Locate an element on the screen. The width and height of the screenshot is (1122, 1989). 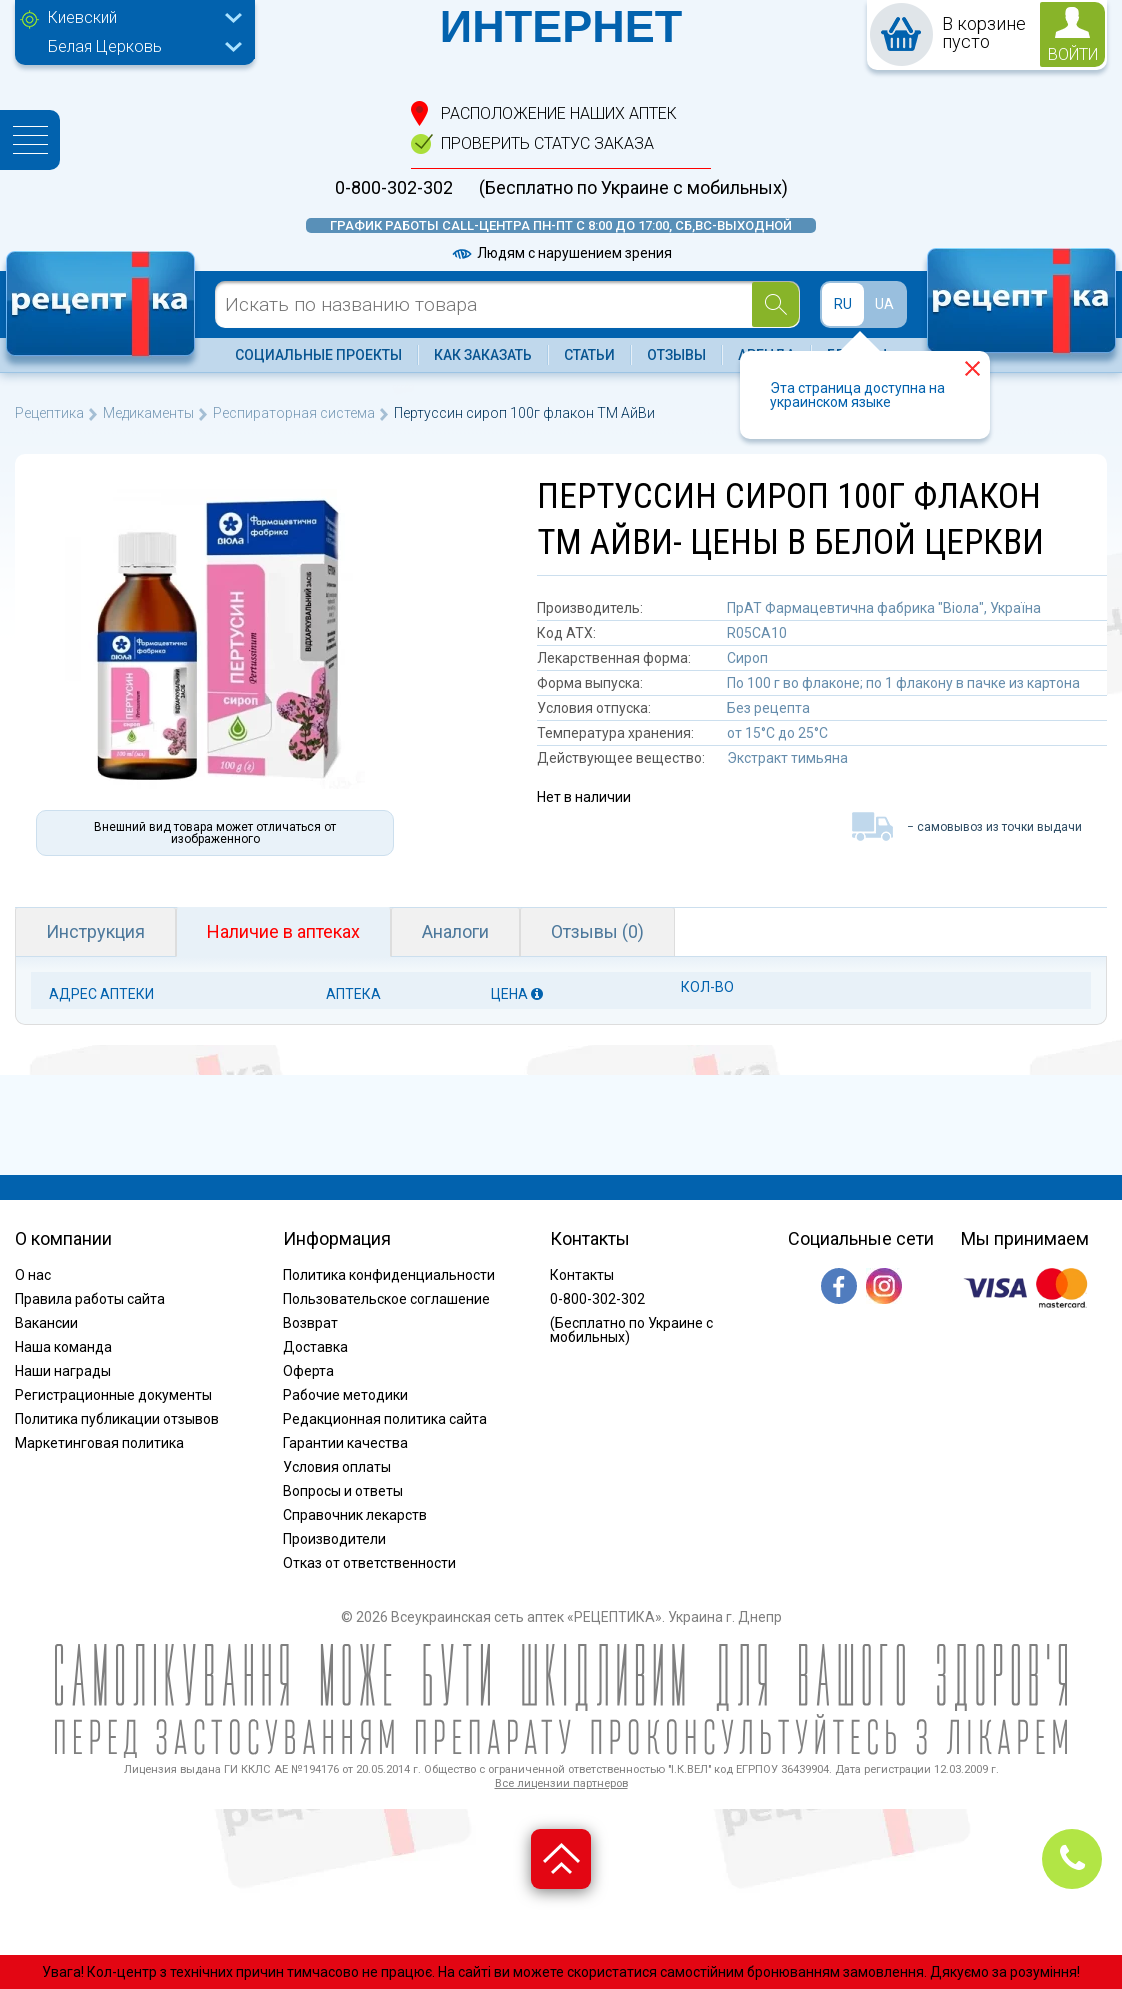
Вакансии is located at coordinates (46, 1323).